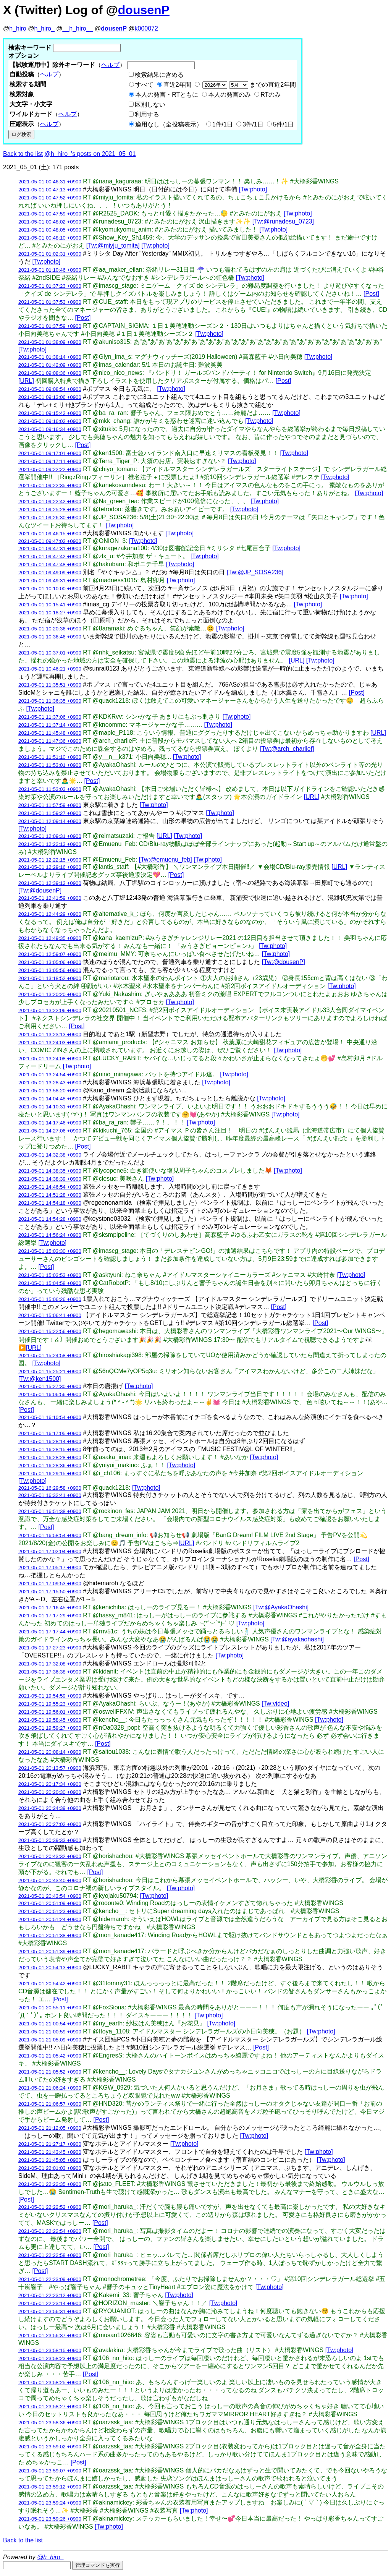 This screenshot has width=391, height=2576. I want to click on 2021-05-01 10:37:01 +0900, so click(49, 653).